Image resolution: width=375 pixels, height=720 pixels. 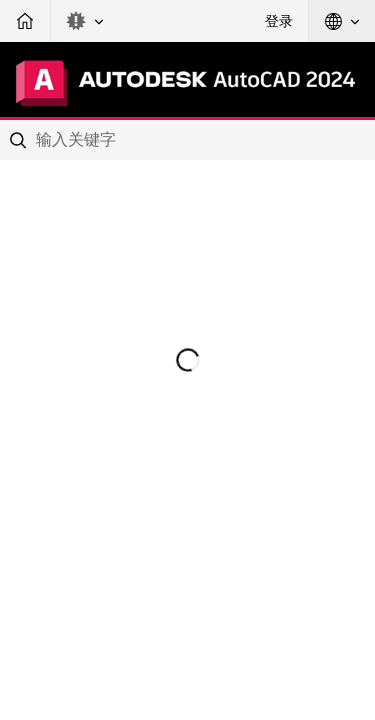 What do you see at coordinates (187, 140) in the screenshot?
I see `[combobox]` at bounding box center [187, 140].